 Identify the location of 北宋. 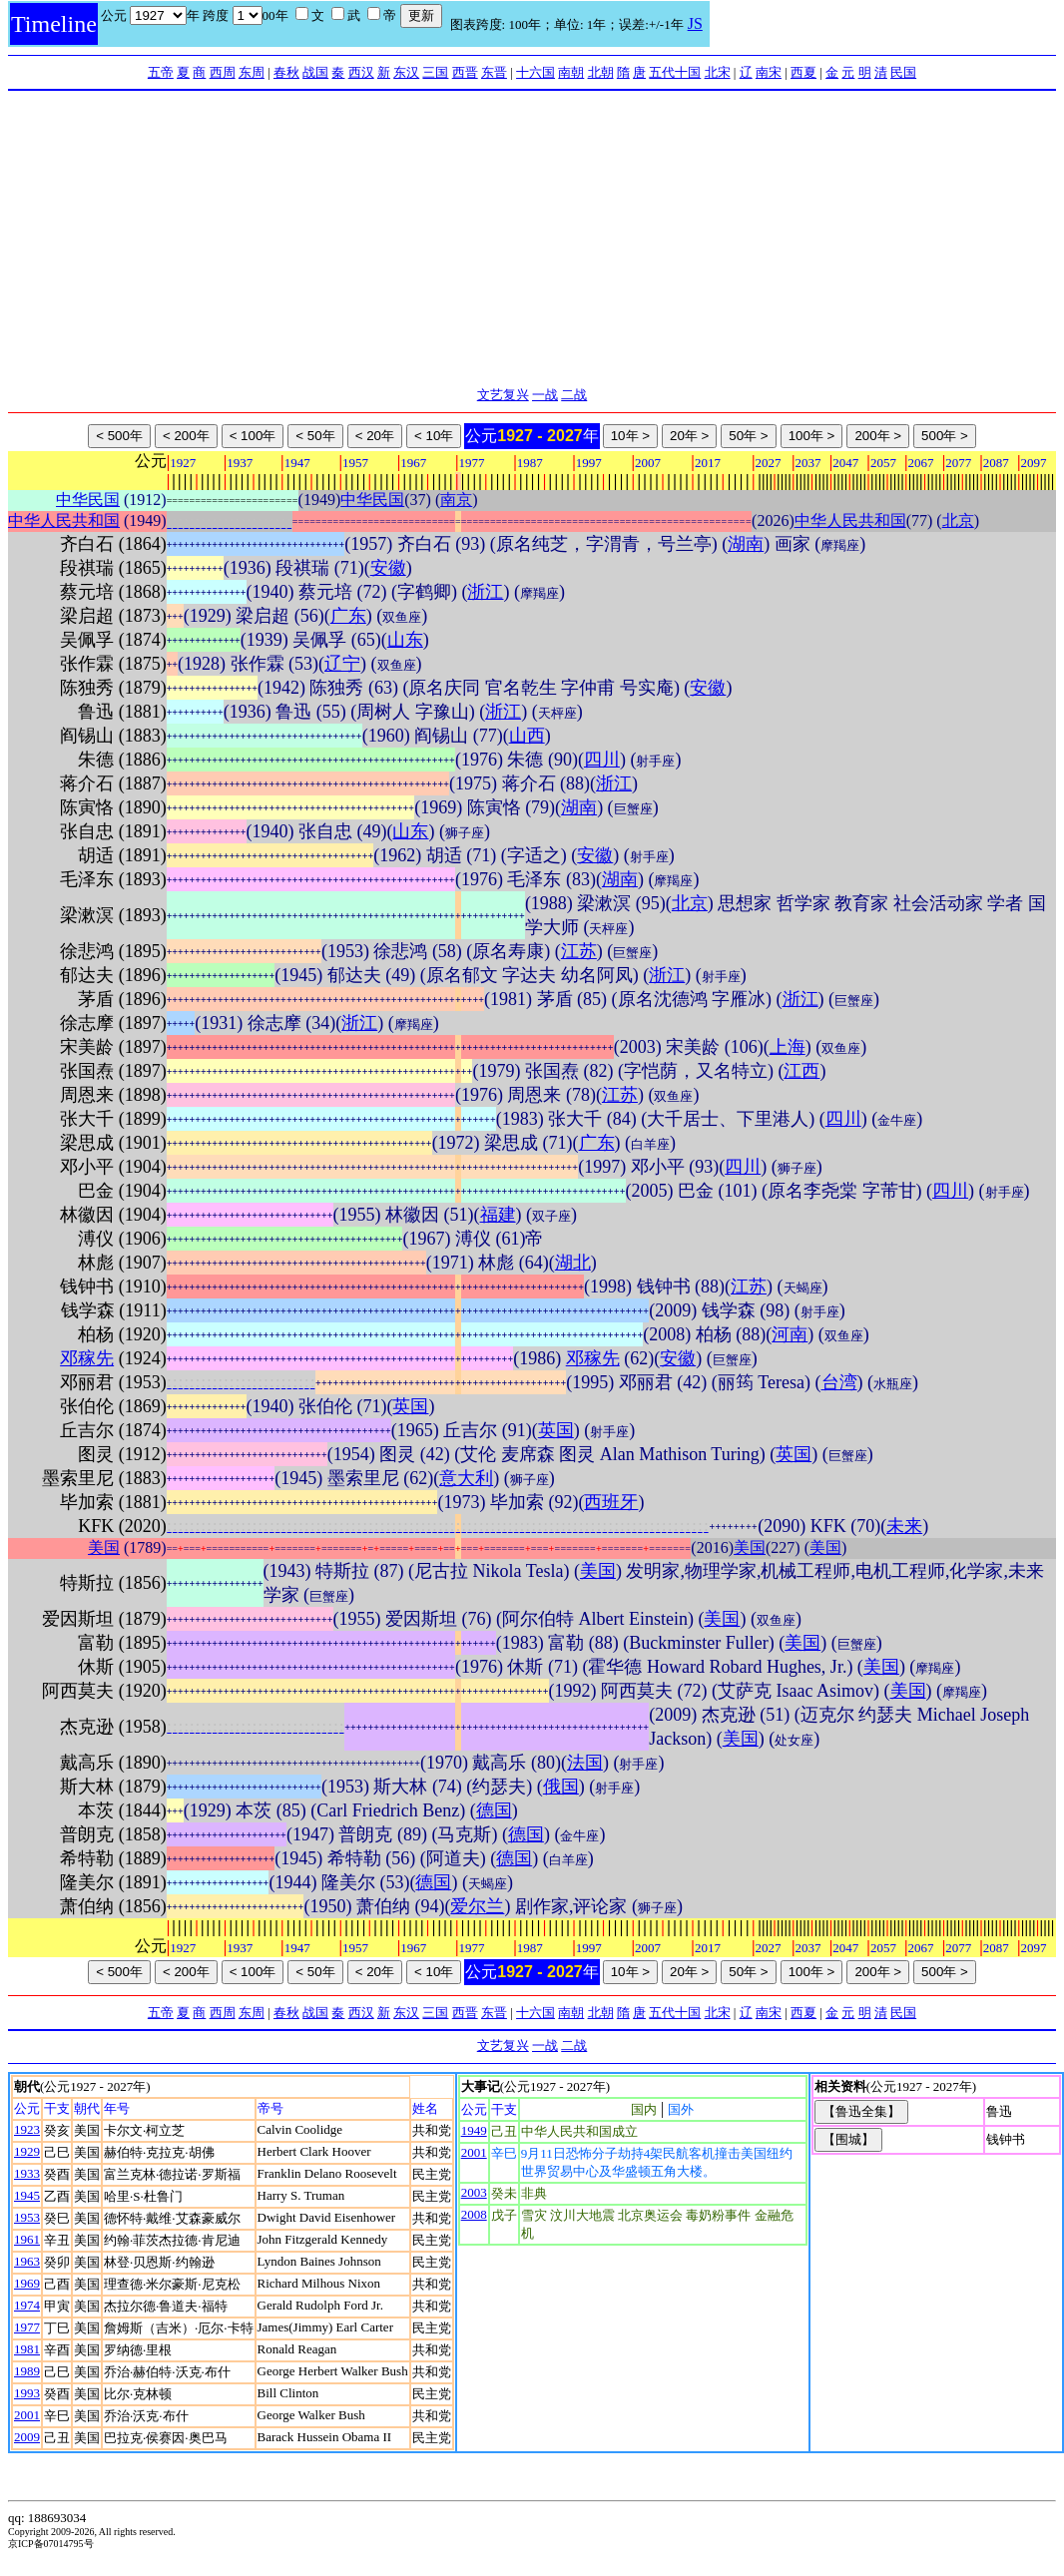
(718, 72).